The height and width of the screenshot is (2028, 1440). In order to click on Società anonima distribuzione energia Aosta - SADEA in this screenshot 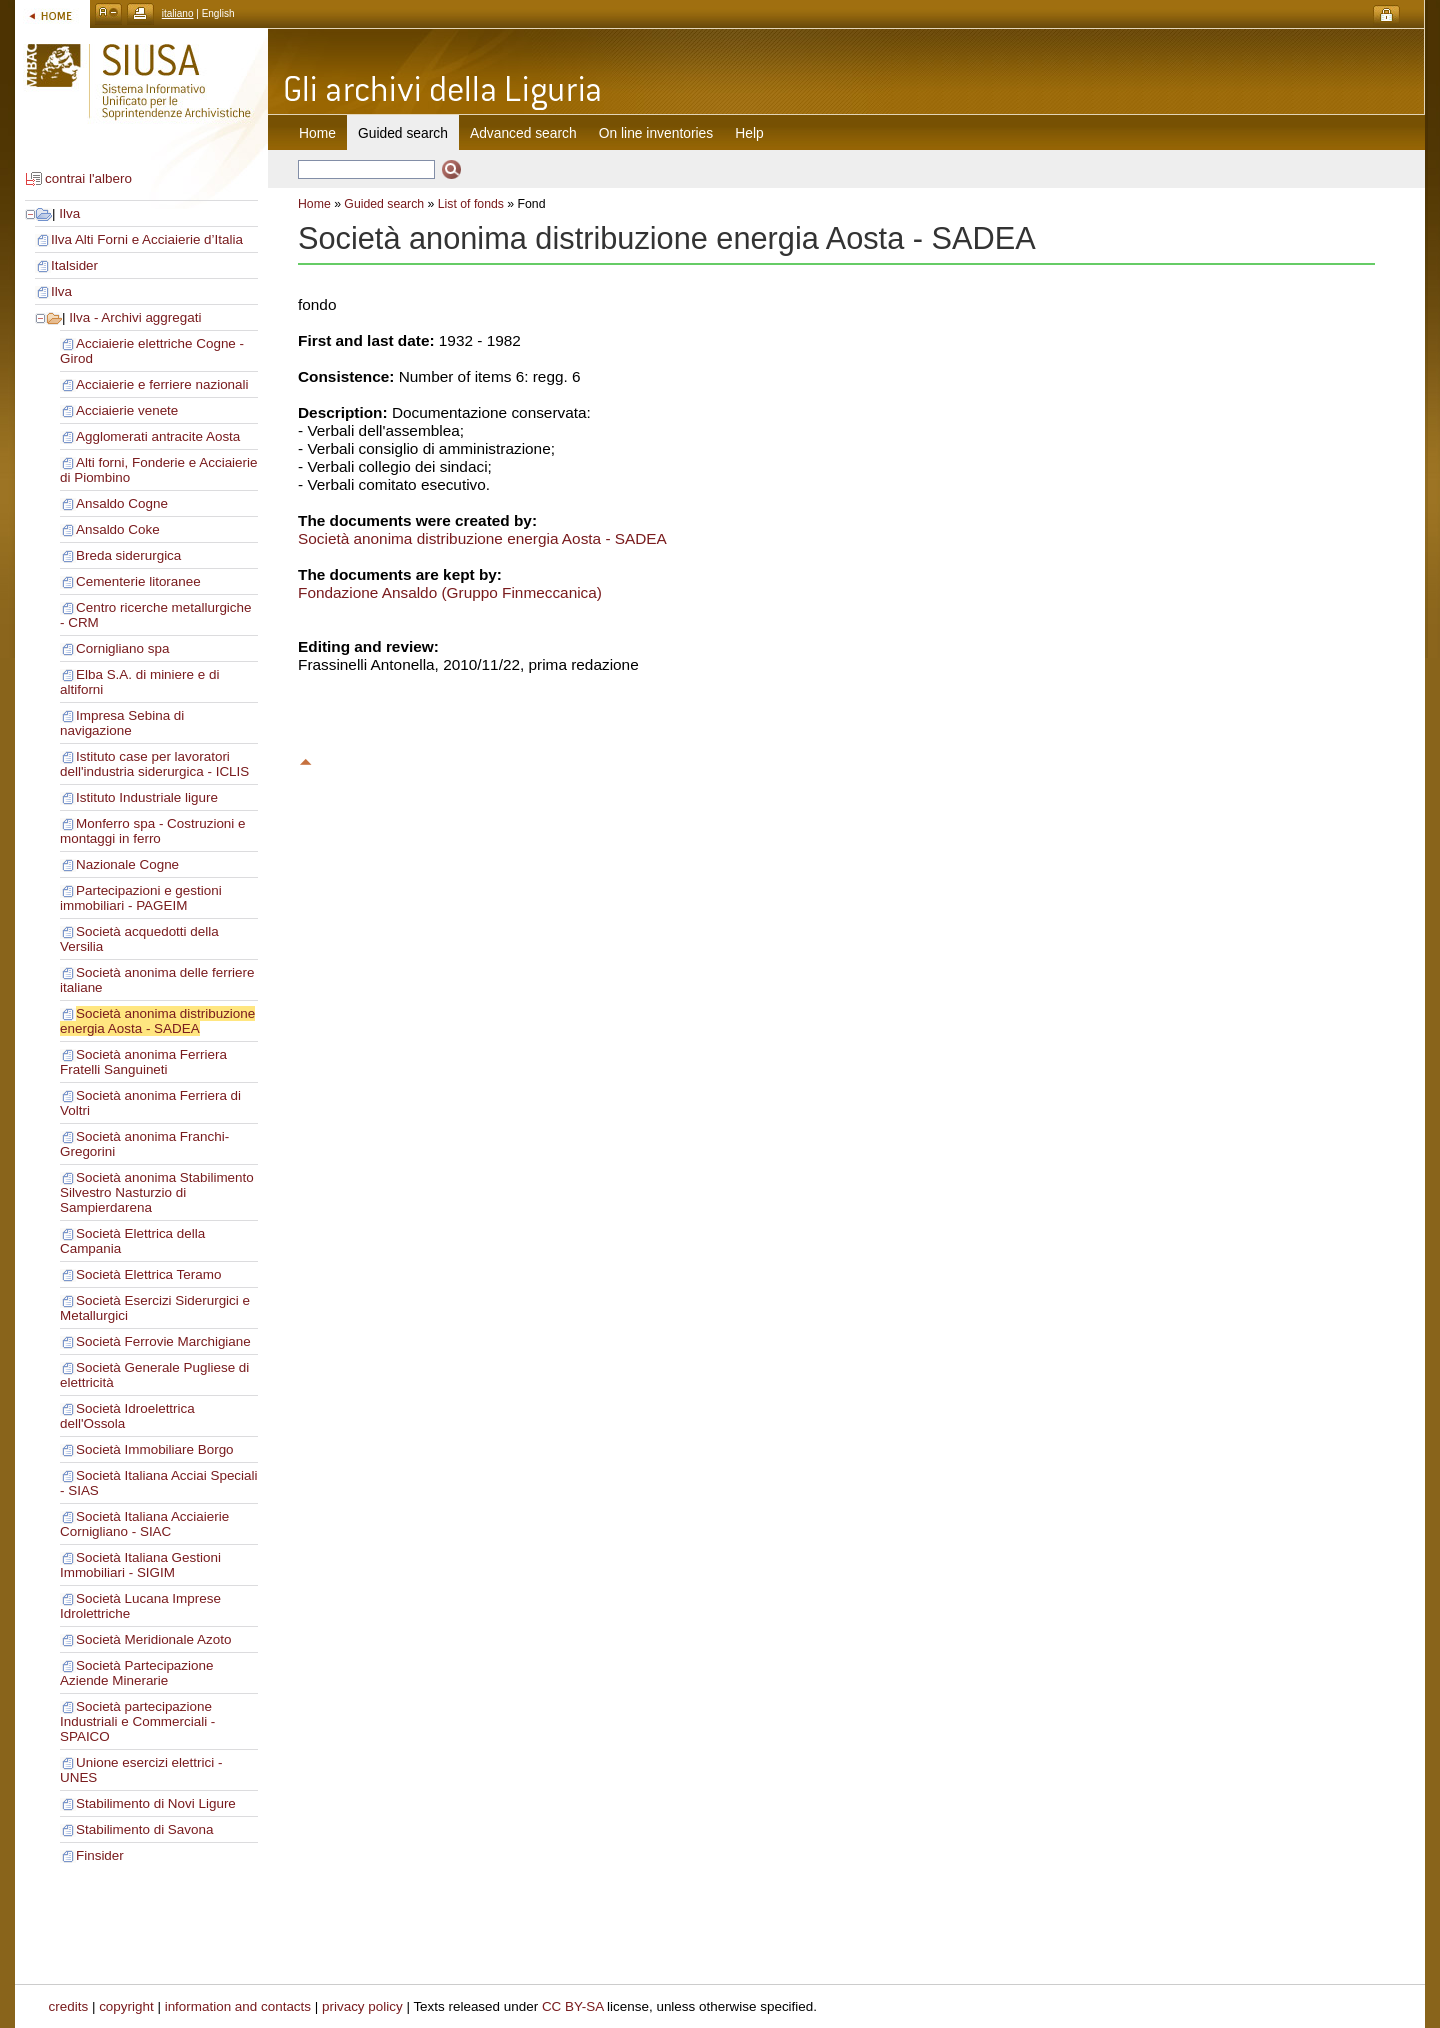, I will do `click(157, 1021)`.